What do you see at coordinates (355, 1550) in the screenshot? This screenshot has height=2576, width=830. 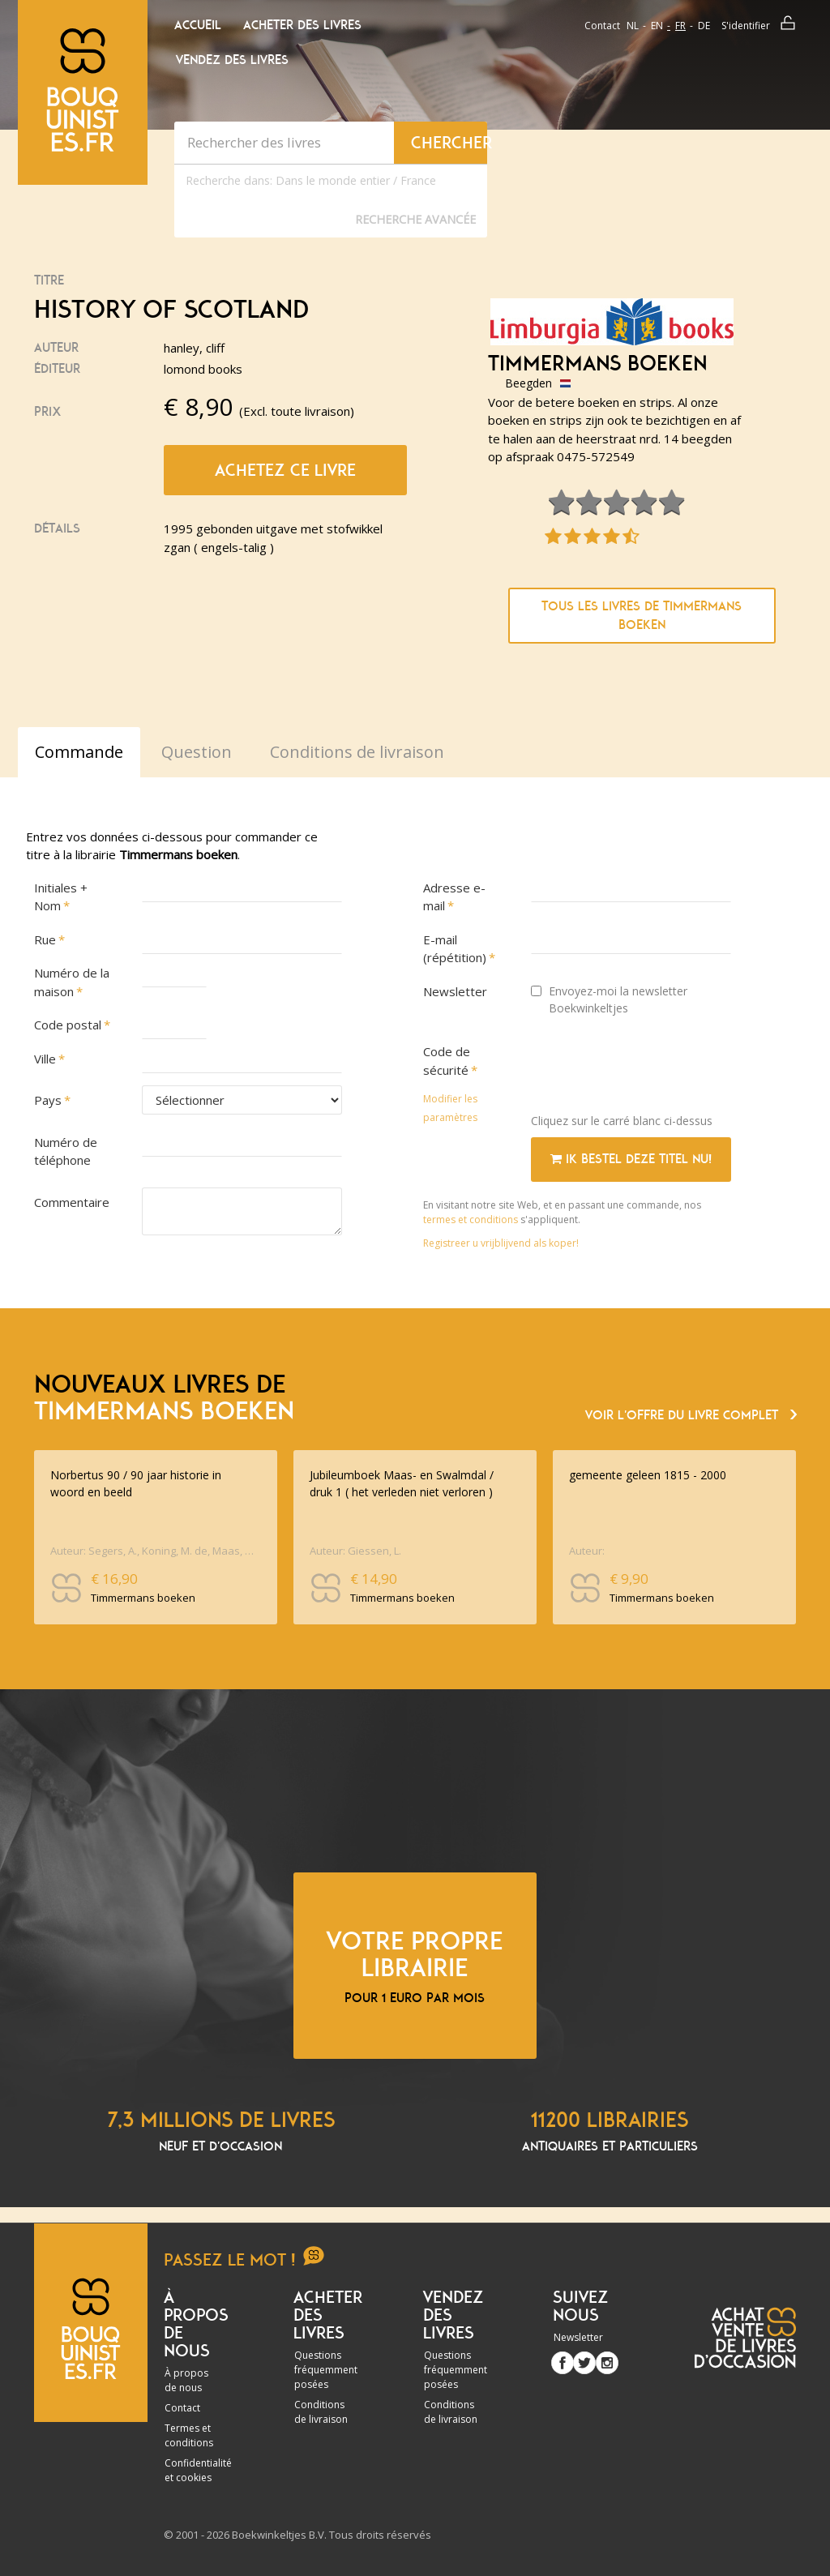 I see `Auteur: Giessen, L.` at bounding box center [355, 1550].